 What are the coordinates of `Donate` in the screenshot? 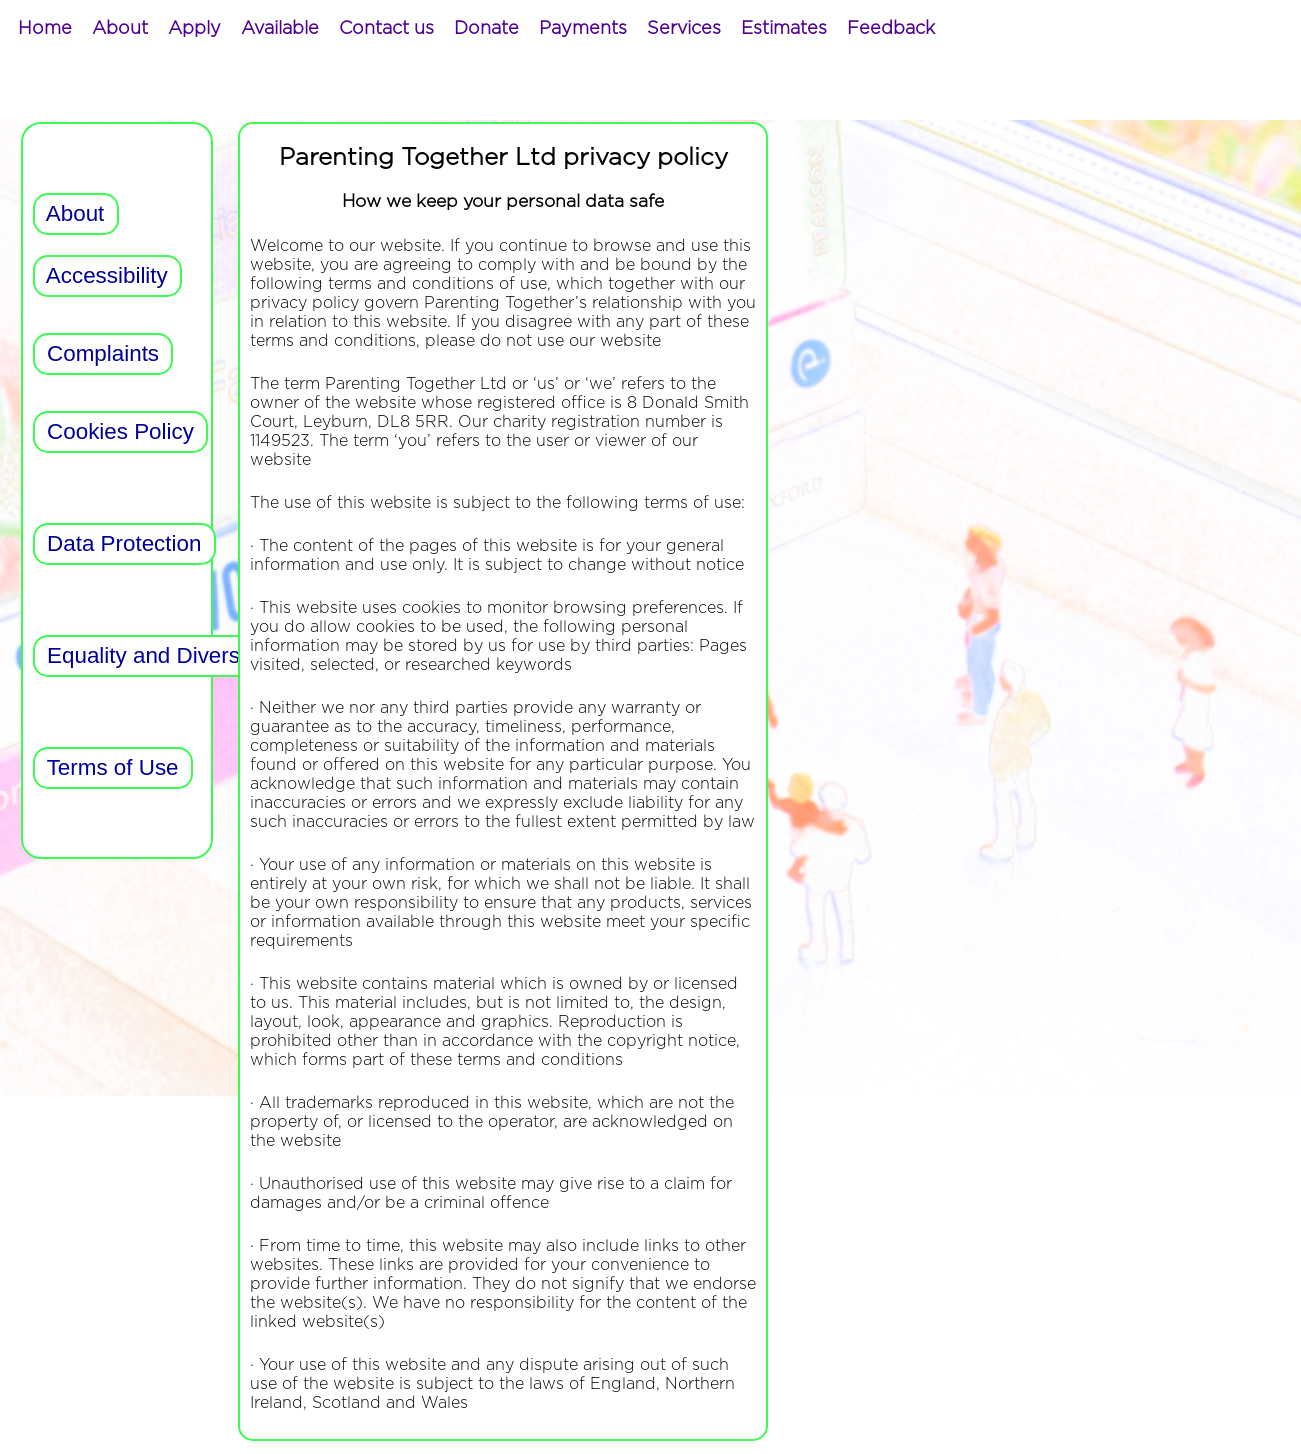 It's located at (486, 29).